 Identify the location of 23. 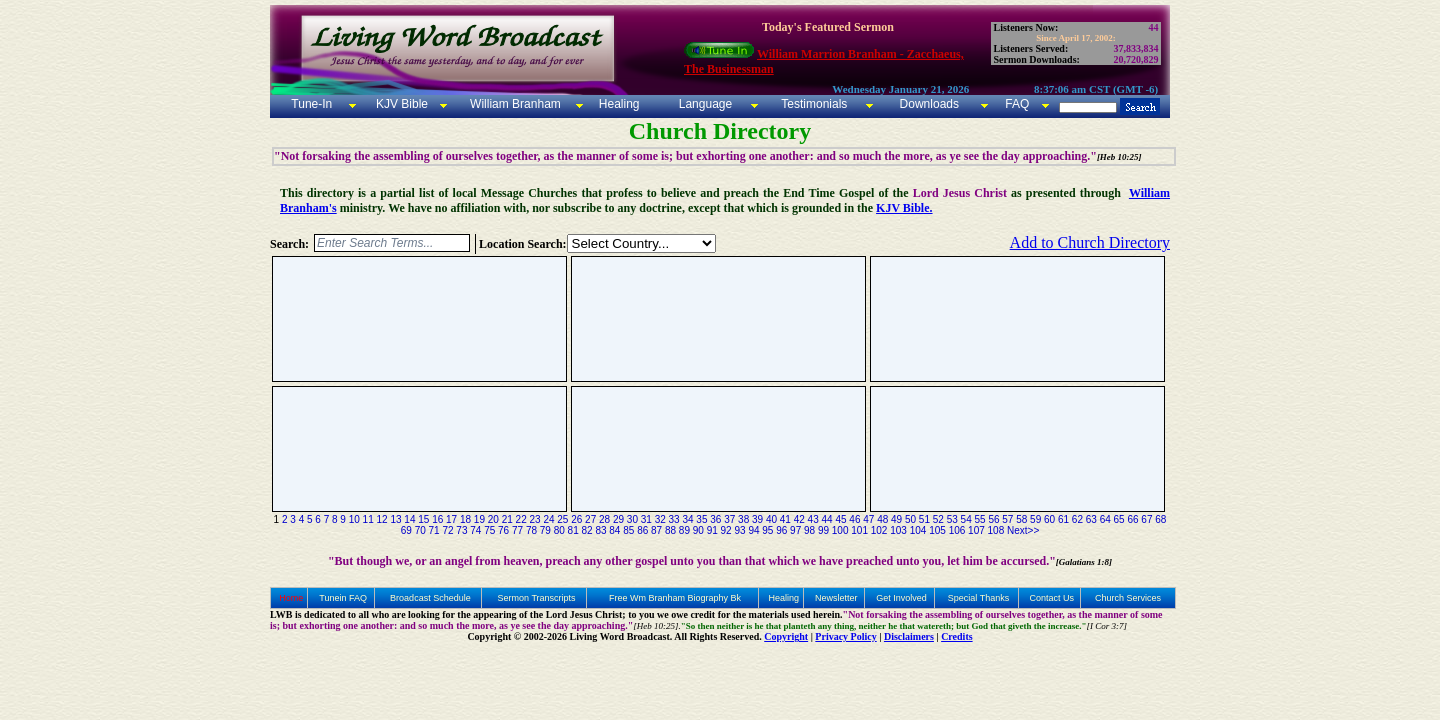
(534, 519).